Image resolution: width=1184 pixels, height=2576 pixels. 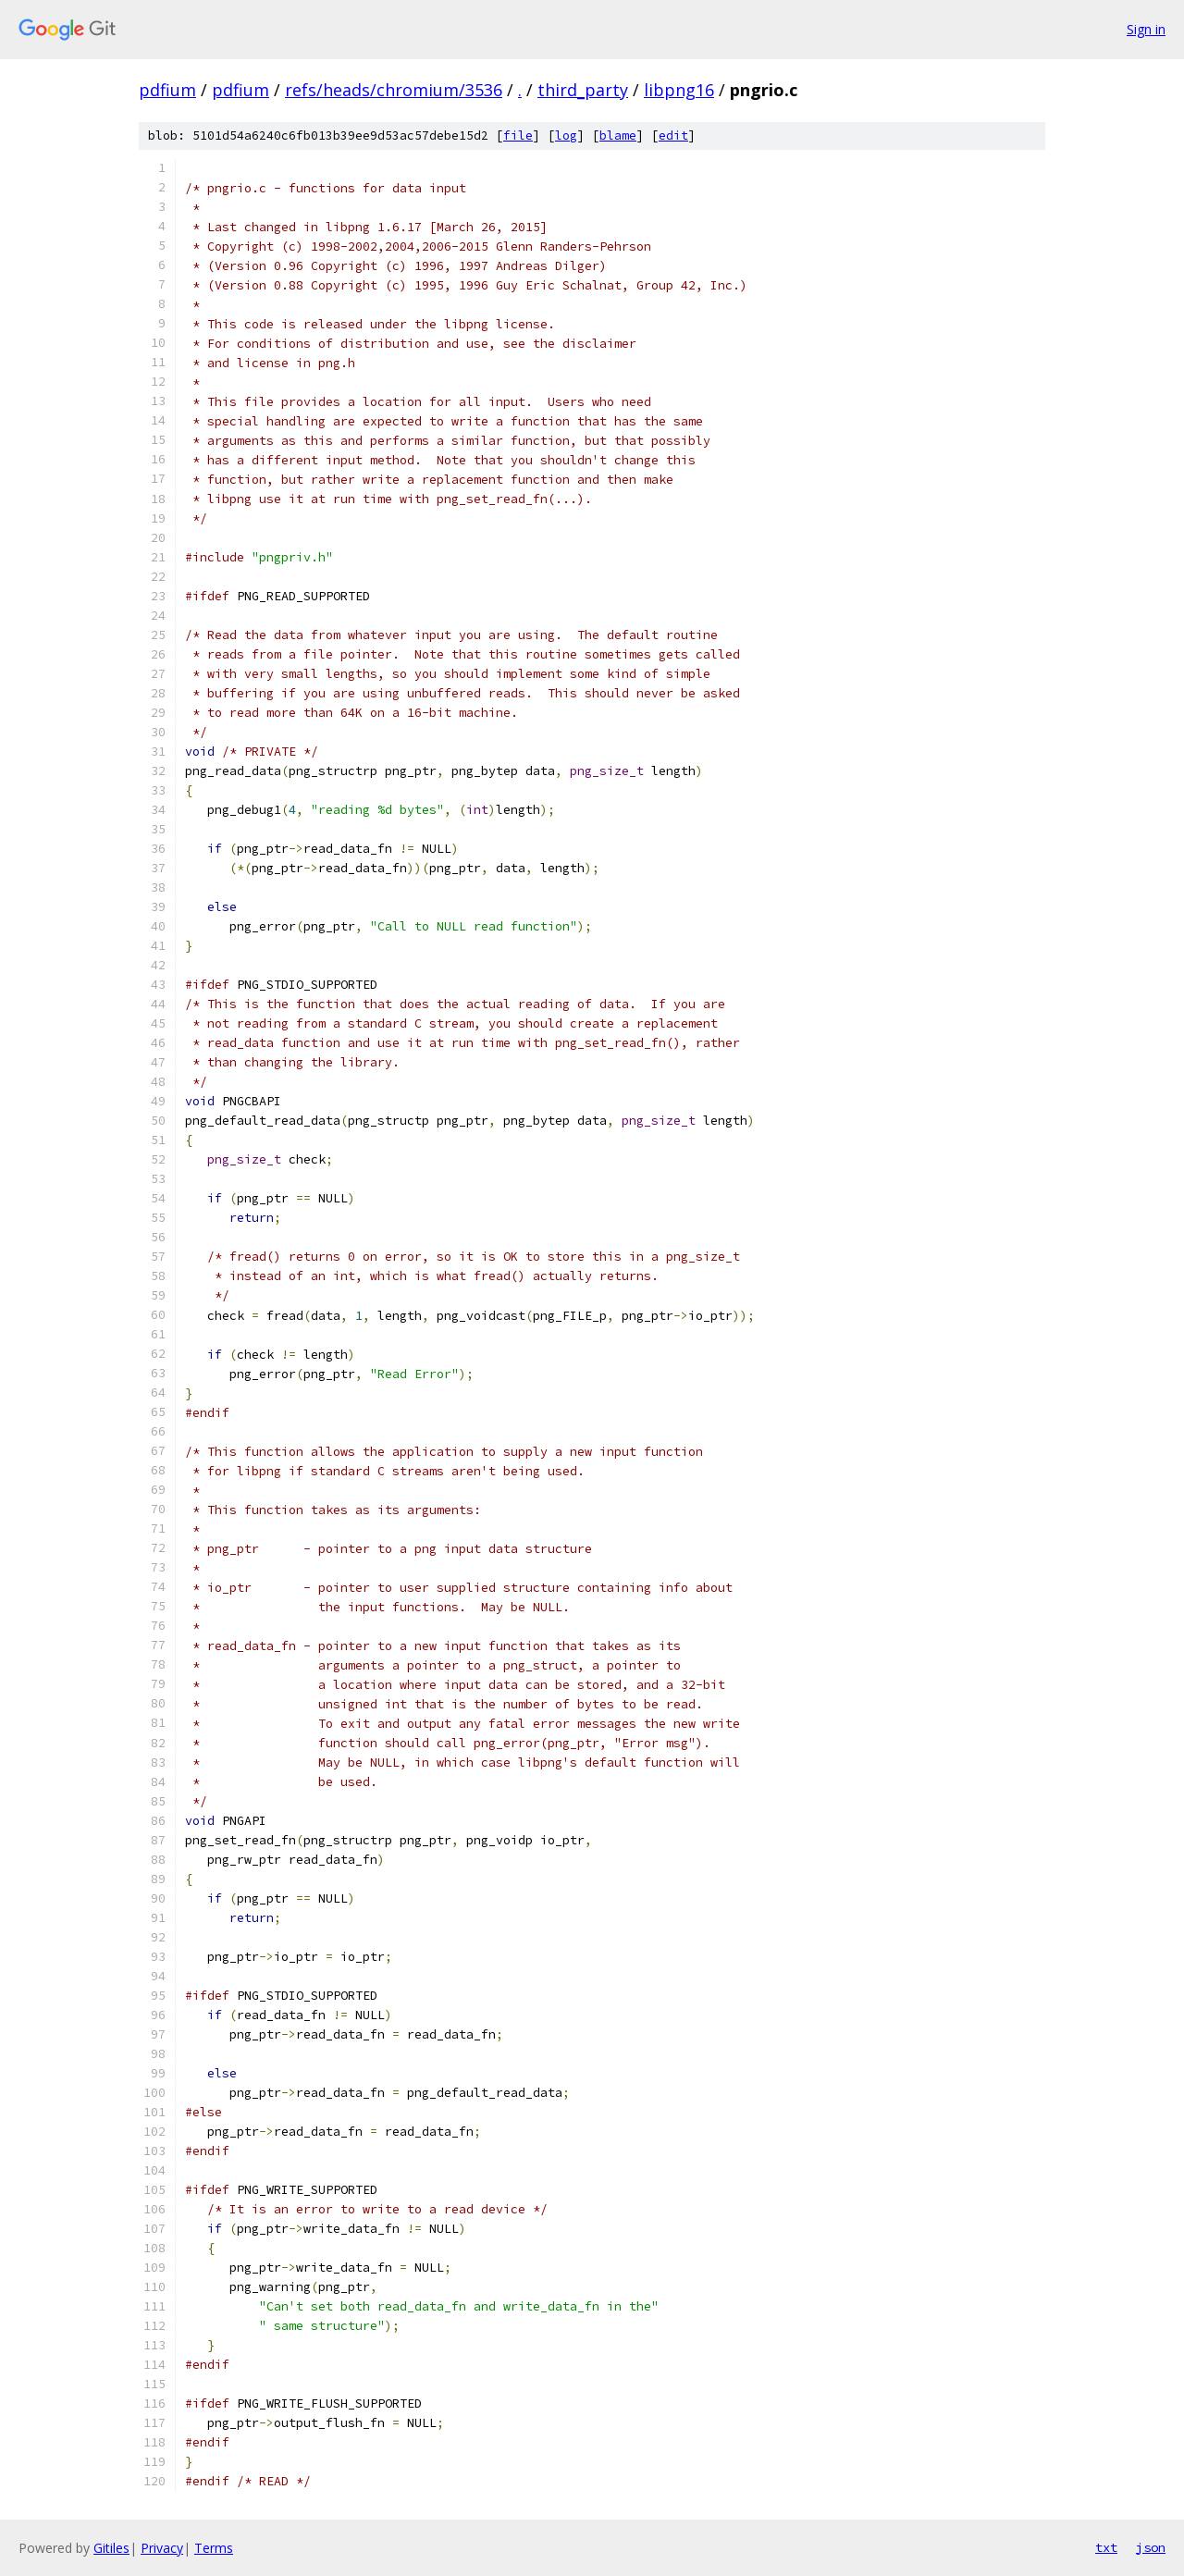 What do you see at coordinates (617, 135) in the screenshot?
I see `blame` at bounding box center [617, 135].